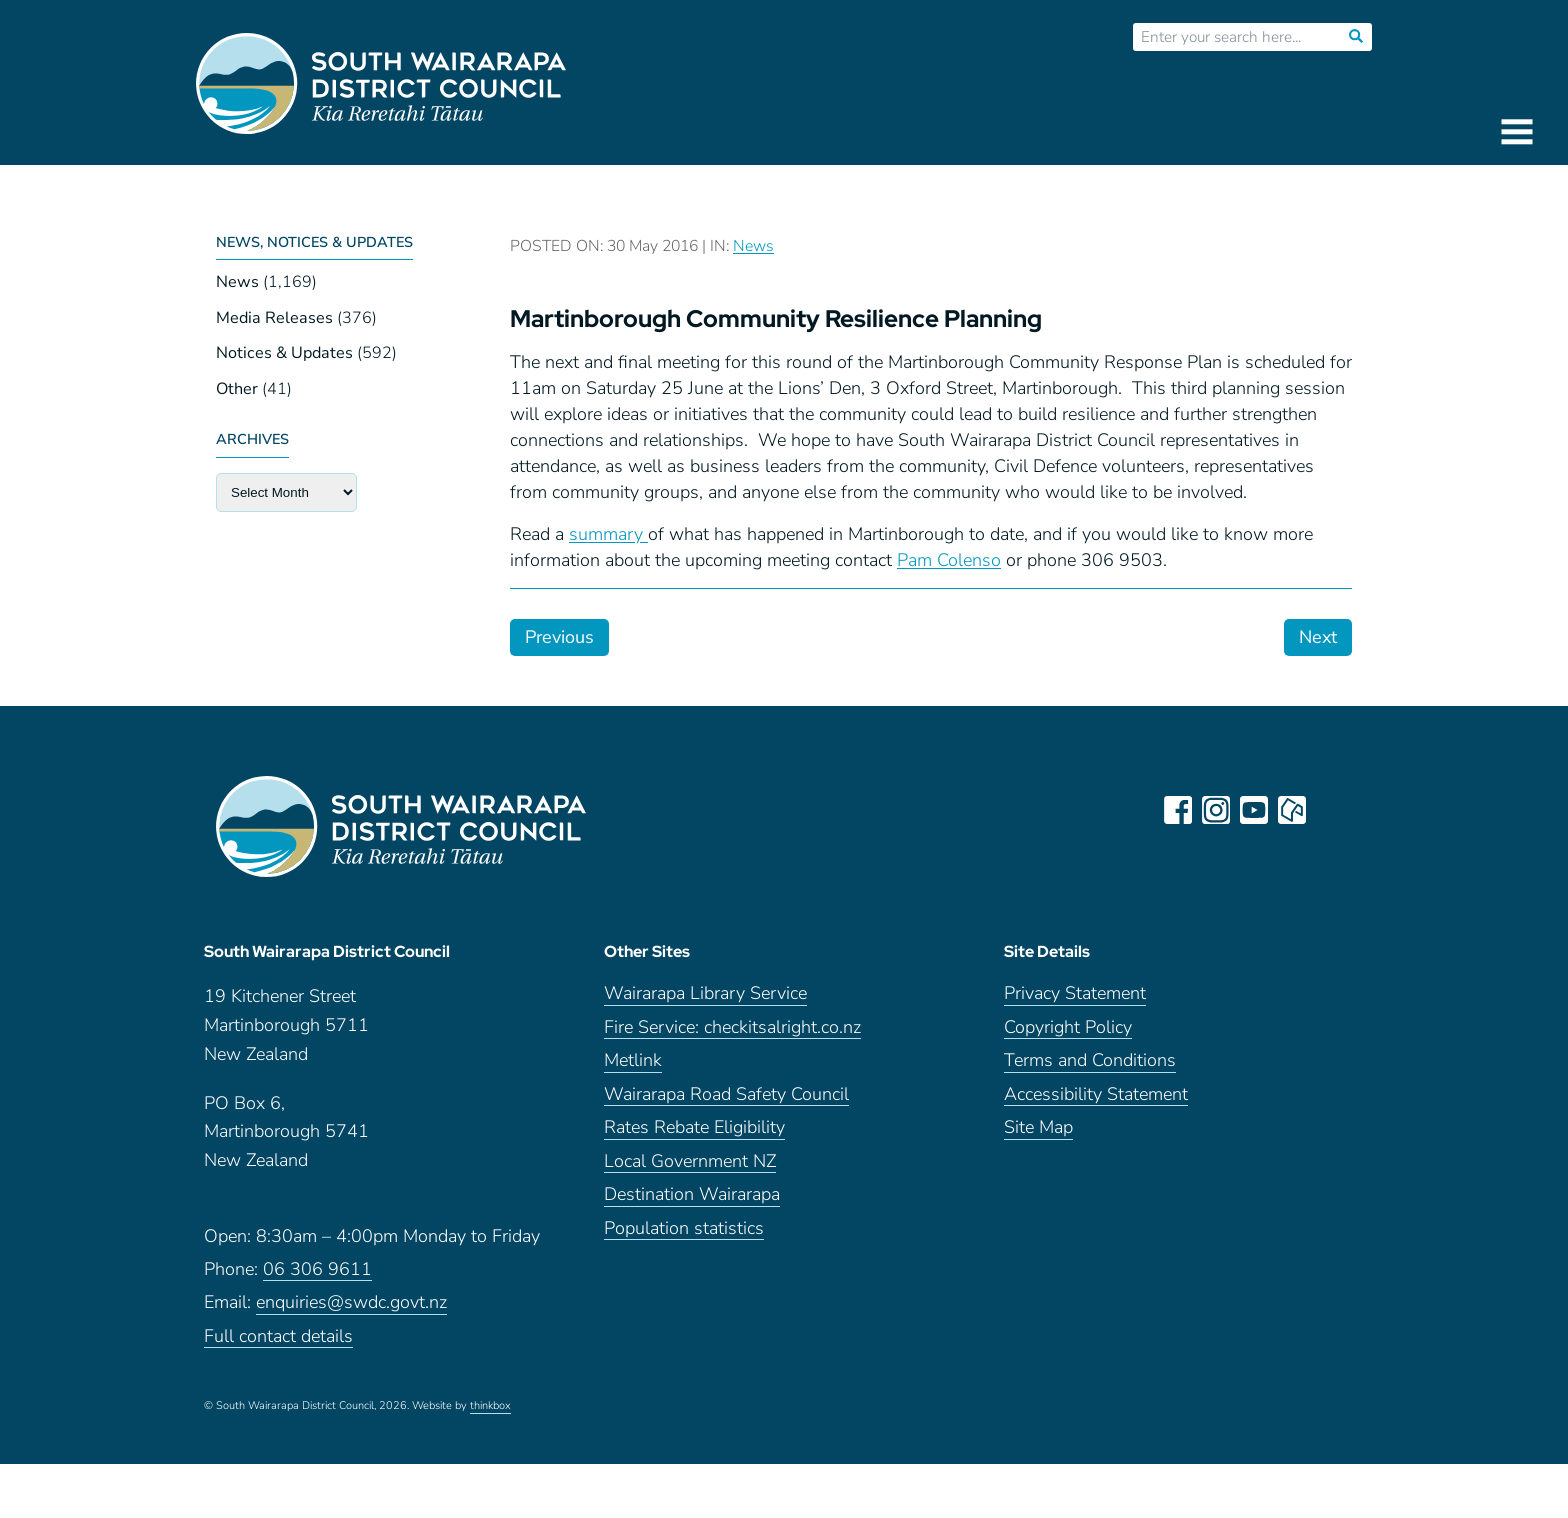 The height and width of the screenshot is (1518, 1568). Describe the element at coordinates (1254, 810) in the screenshot. I see `youtube` at that location.